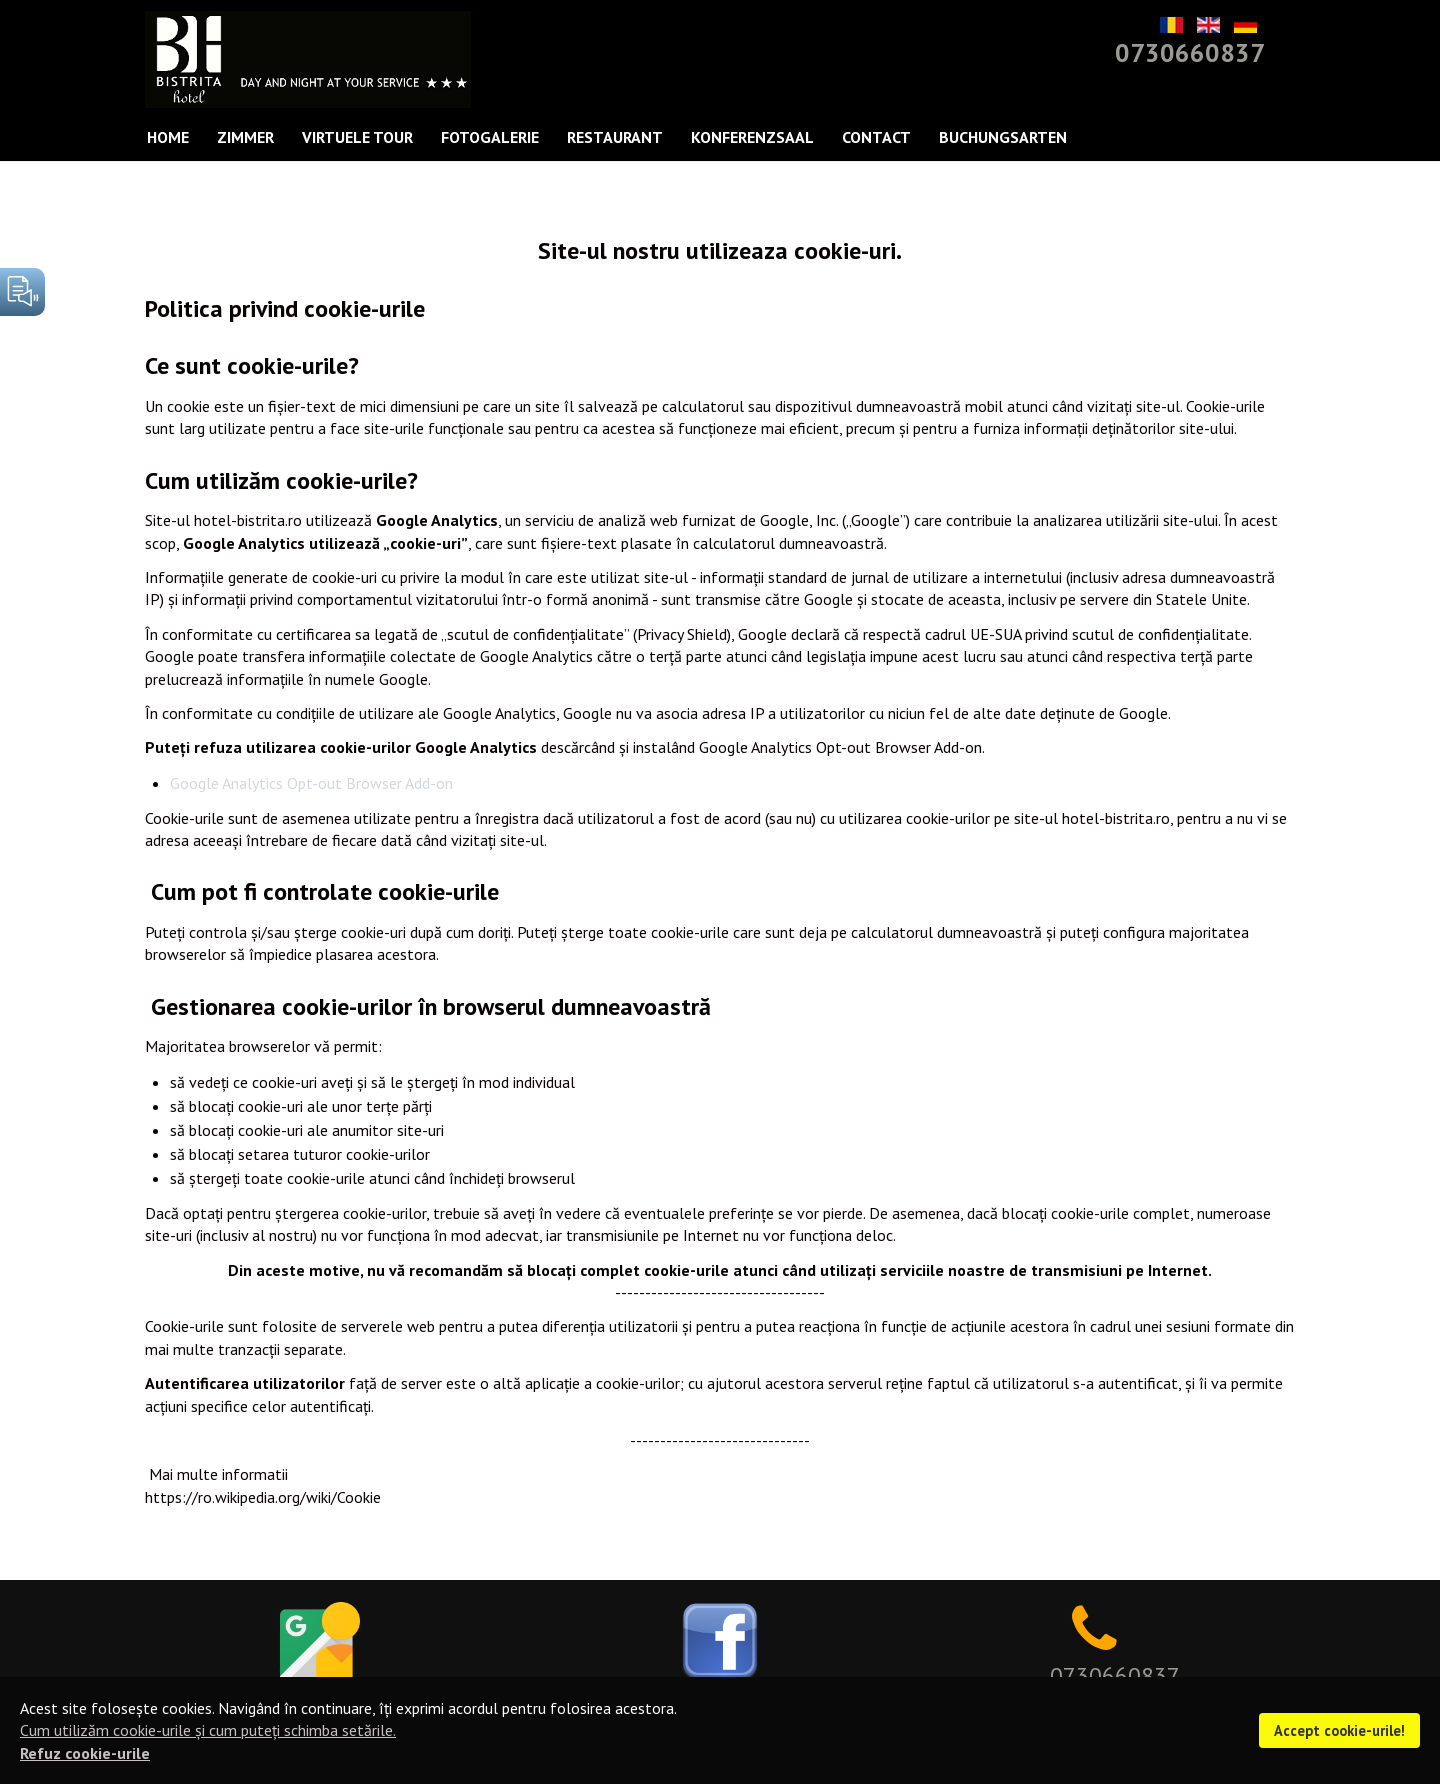 Image resolution: width=1440 pixels, height=1784 pixels. What do you see at coordinates (490, 137) in the screenshot?
I see `FOTOGALERIE` at bounding box center [490, 137].